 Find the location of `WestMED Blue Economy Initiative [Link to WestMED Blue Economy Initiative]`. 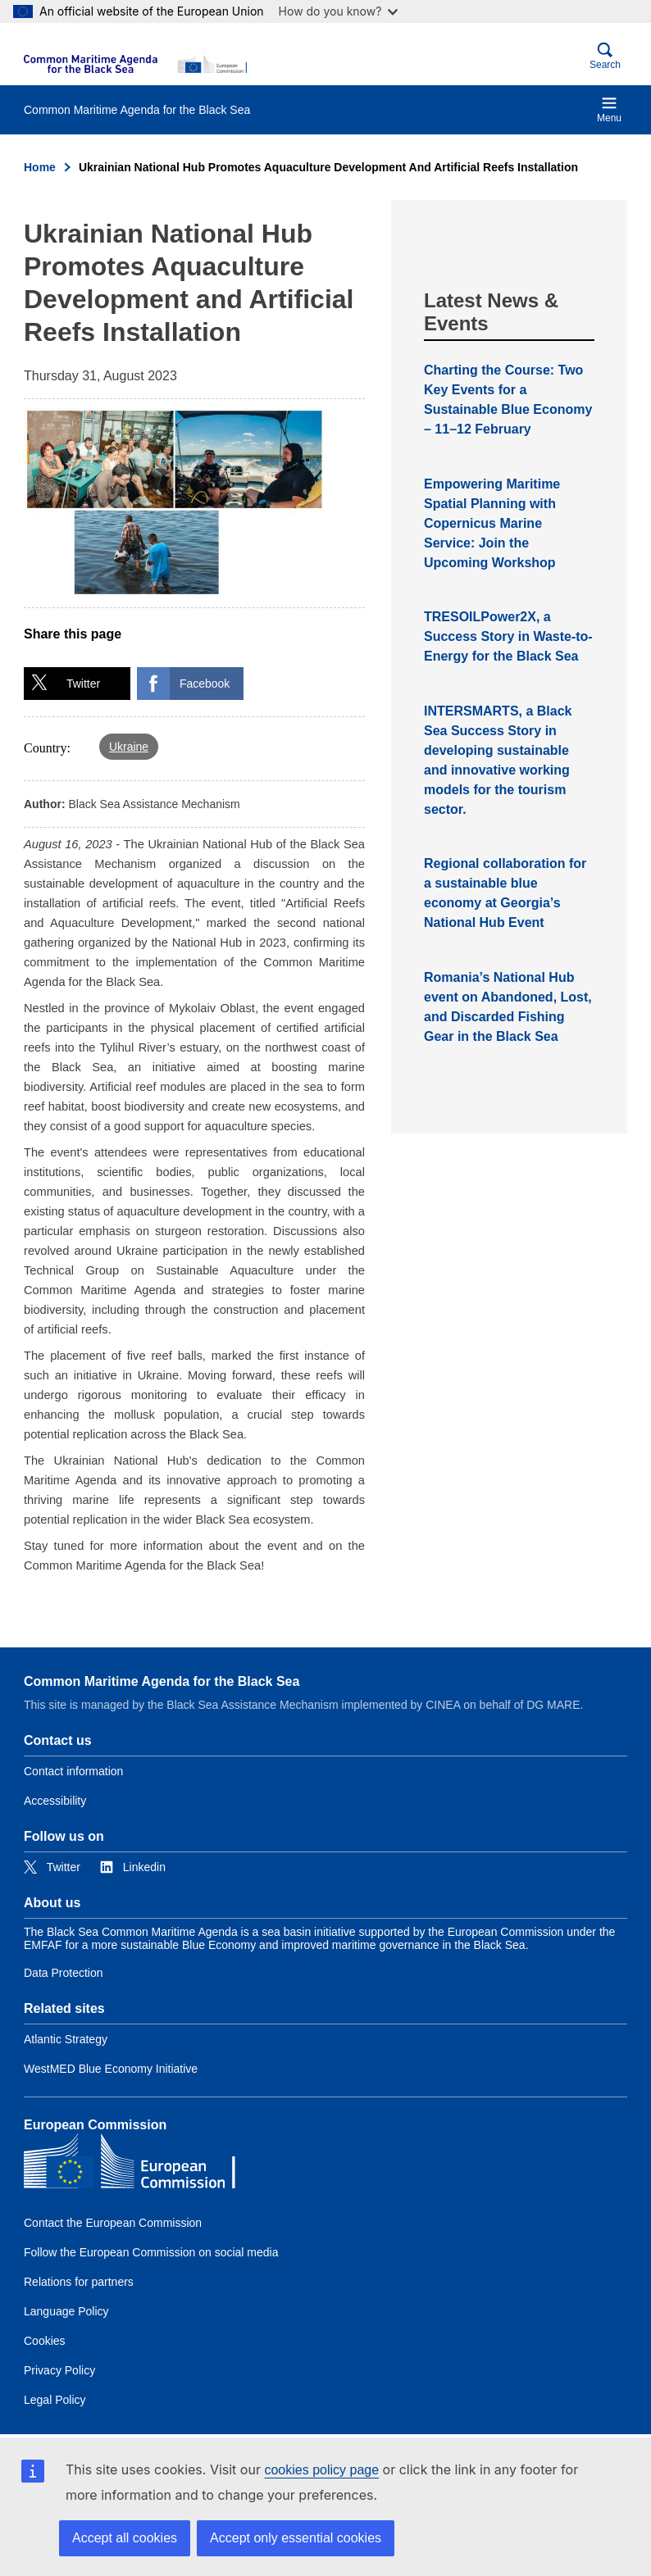

WestMED Blue Economy Initiative [Link to WestMED Blue Economy Initiative] is located at coordinates (111, 2068).